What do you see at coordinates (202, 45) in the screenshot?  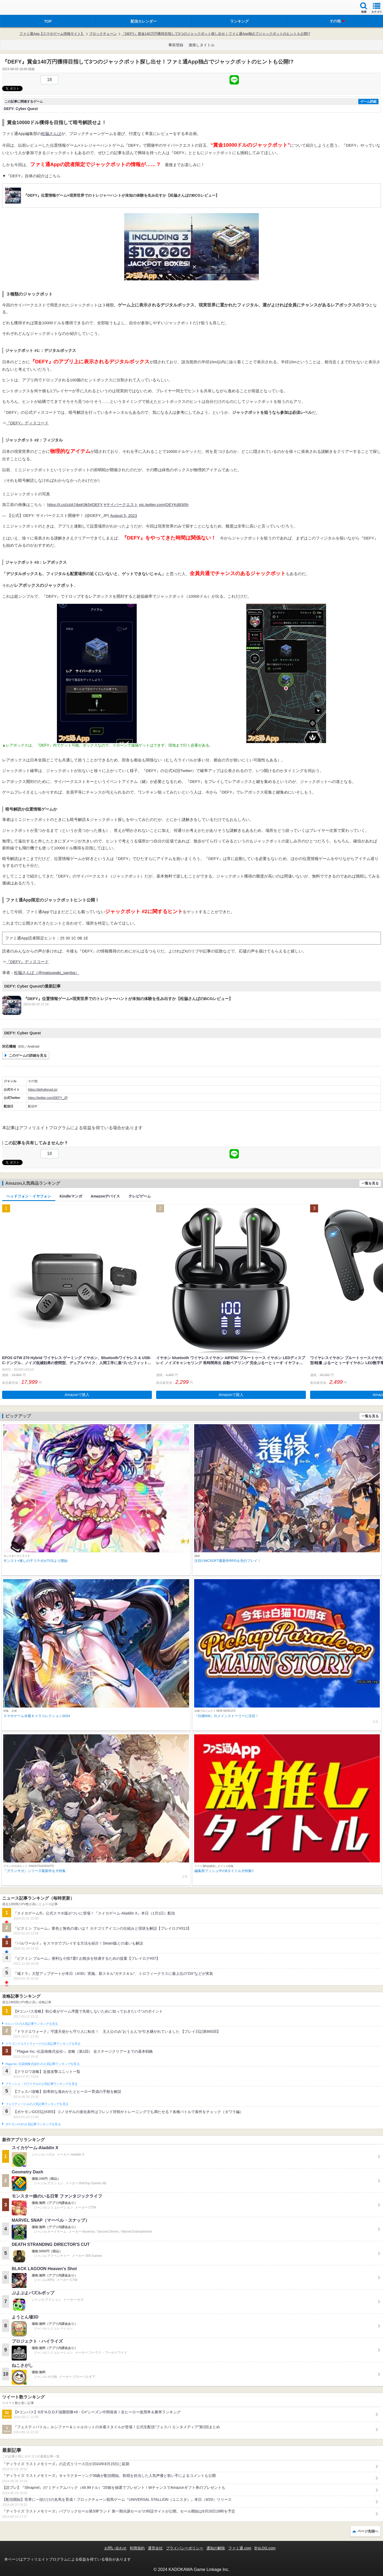 I see `激推しタイトル` at bounding box center [202, 45].